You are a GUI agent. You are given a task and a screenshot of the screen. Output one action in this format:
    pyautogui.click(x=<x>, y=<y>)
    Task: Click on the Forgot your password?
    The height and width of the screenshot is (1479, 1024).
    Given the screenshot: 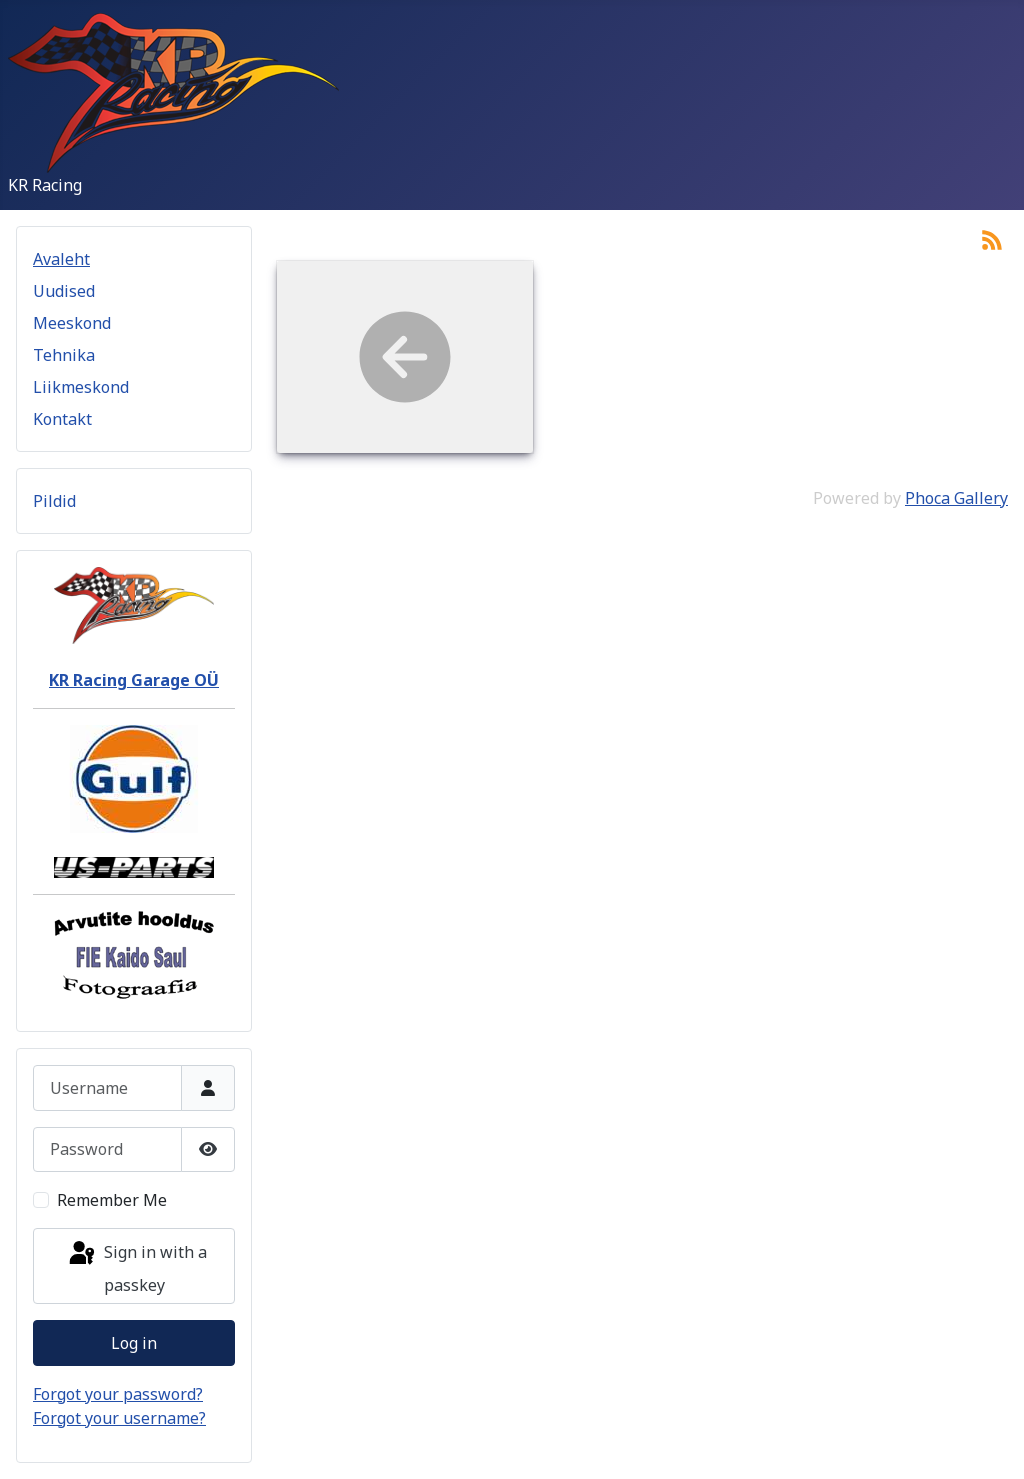 What is the action you would take?
    pyautogui.click(x=118, y=1394)
    